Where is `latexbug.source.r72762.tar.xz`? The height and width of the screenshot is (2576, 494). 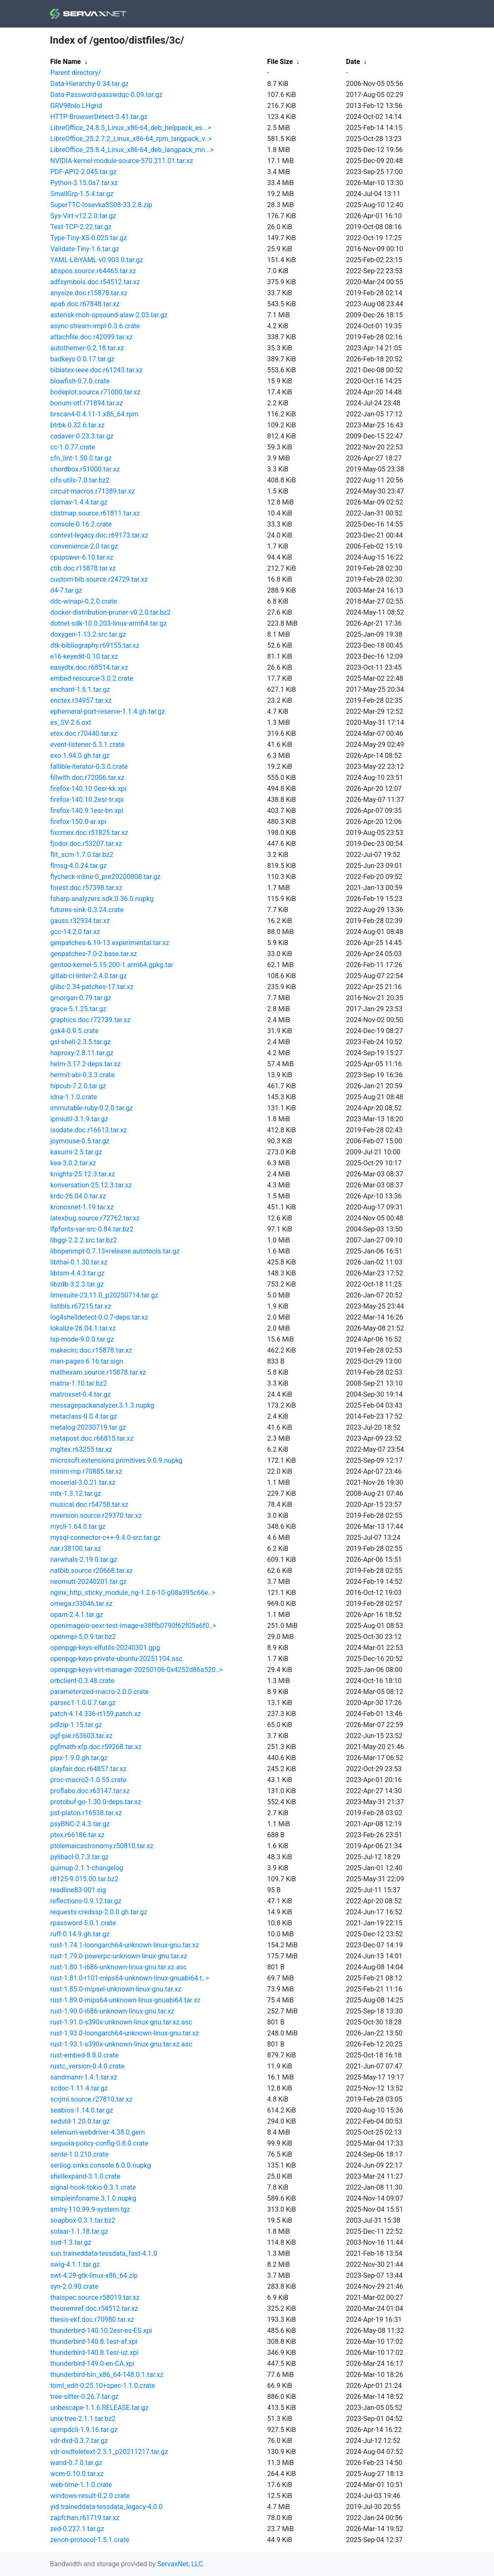
latexbug.source.r72762.tar.xz is located at coordinates (95, 1218).